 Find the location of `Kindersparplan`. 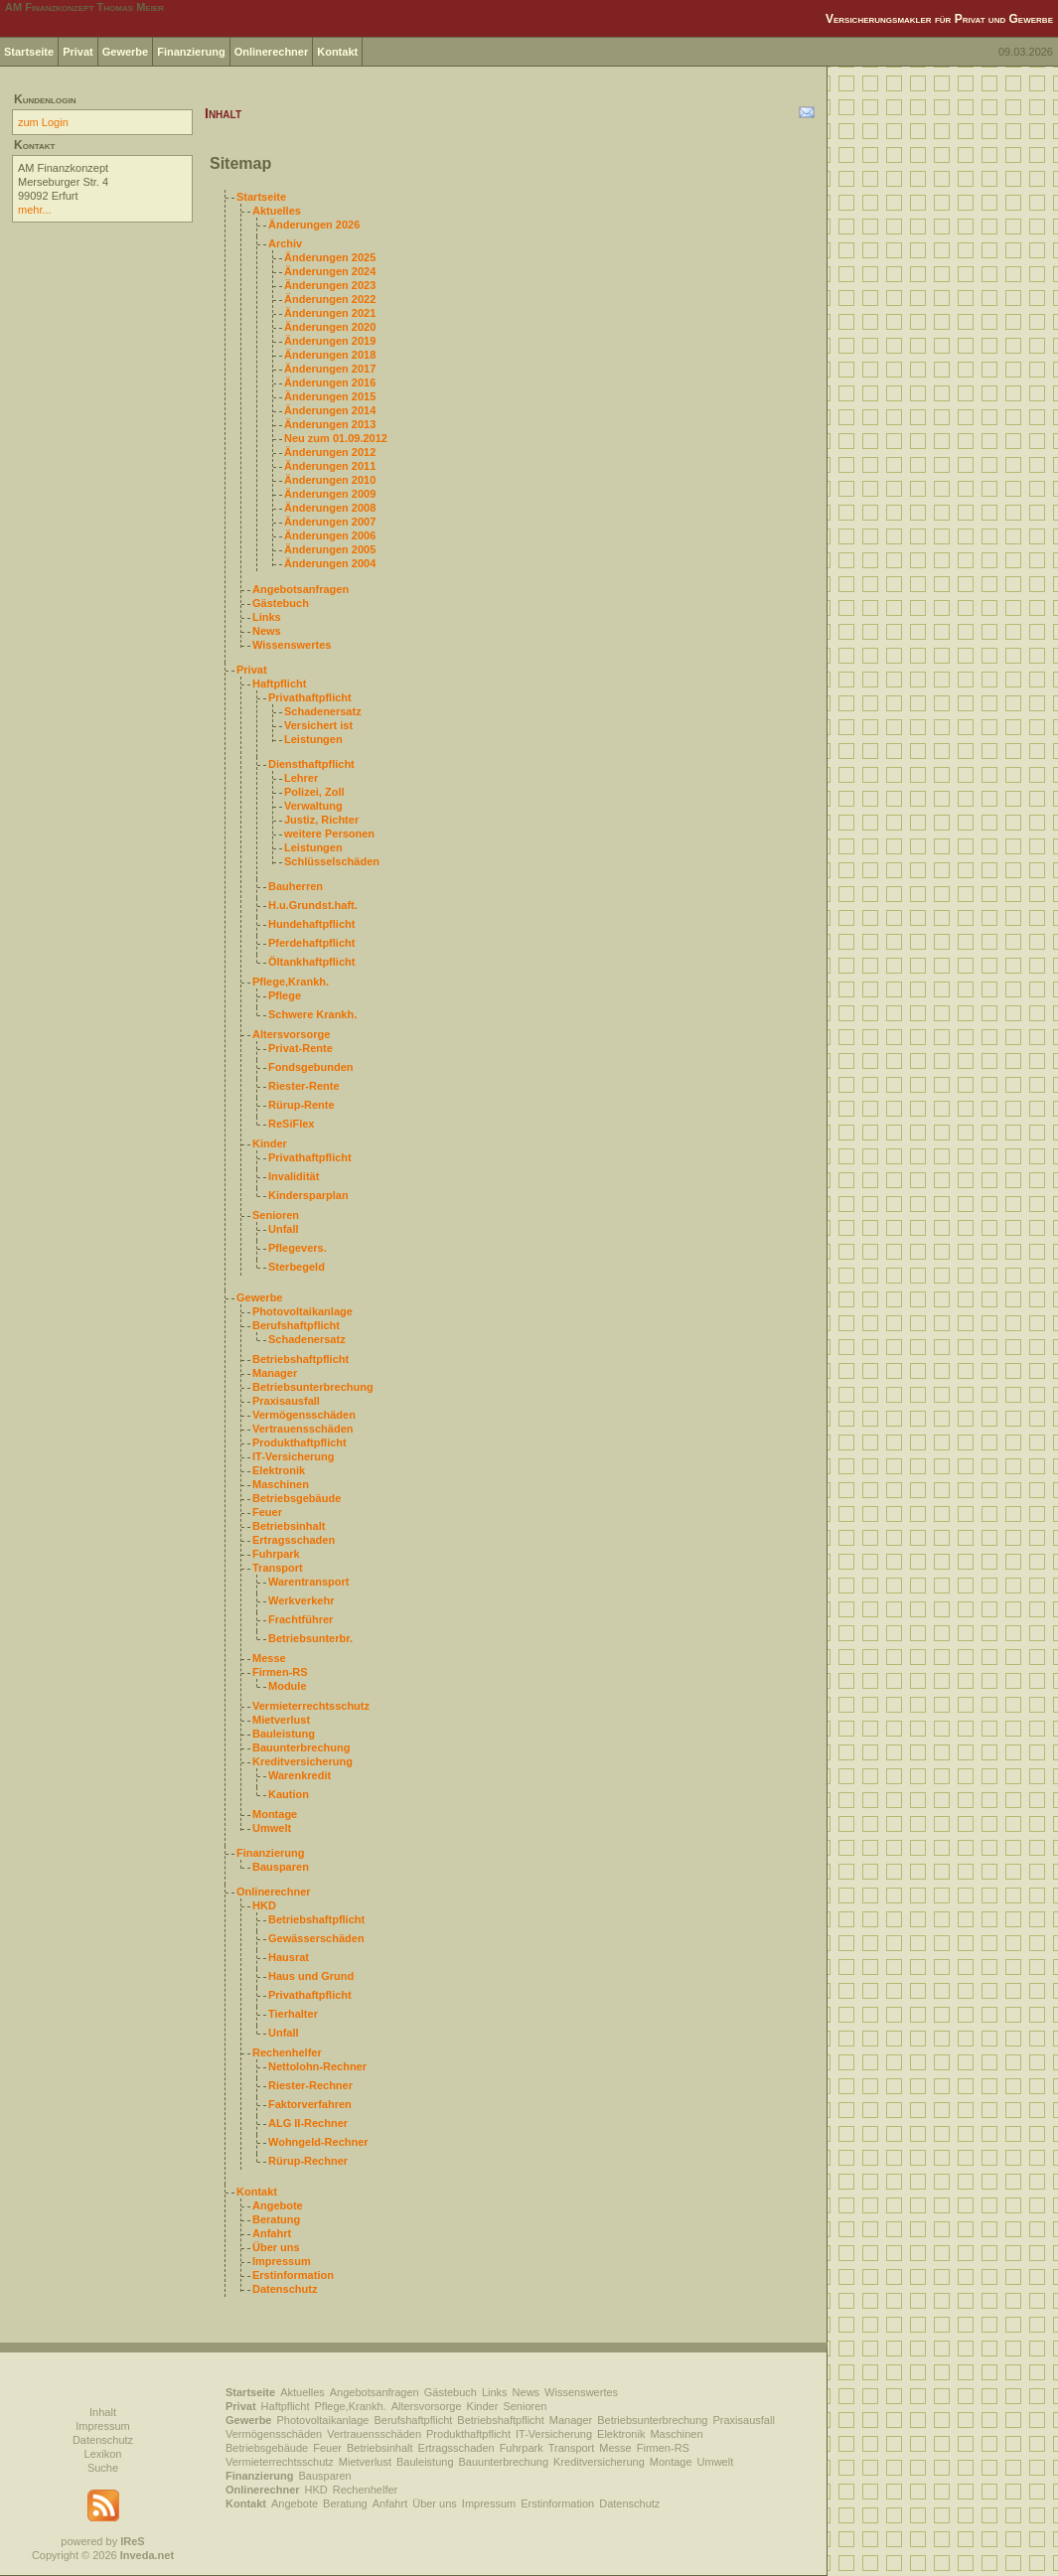

Kindersparplan is located at coordinates (308, 1195).